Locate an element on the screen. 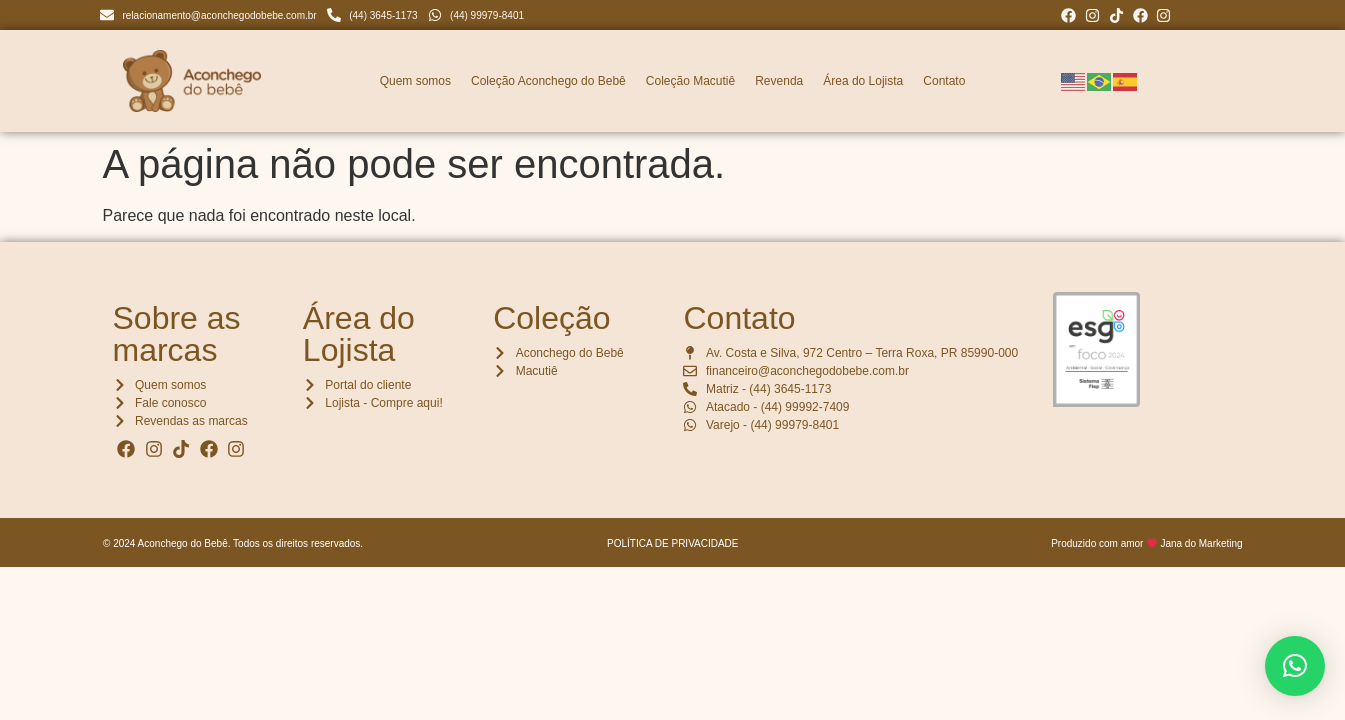  Área do Lojista is located at coordinates (863, 81).